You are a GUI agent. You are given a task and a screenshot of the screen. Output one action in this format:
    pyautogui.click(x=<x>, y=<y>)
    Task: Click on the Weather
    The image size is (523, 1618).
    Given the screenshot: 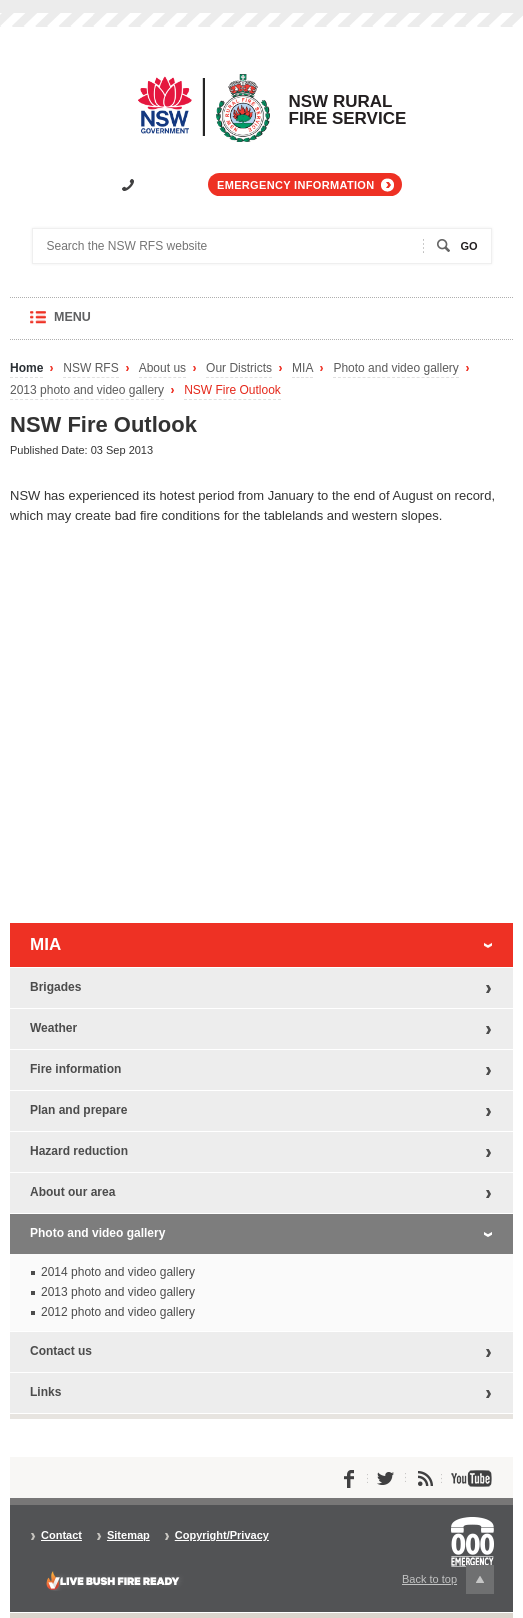 What is the action you would take?
    pyautogui.click(x=53, y=1028)
    